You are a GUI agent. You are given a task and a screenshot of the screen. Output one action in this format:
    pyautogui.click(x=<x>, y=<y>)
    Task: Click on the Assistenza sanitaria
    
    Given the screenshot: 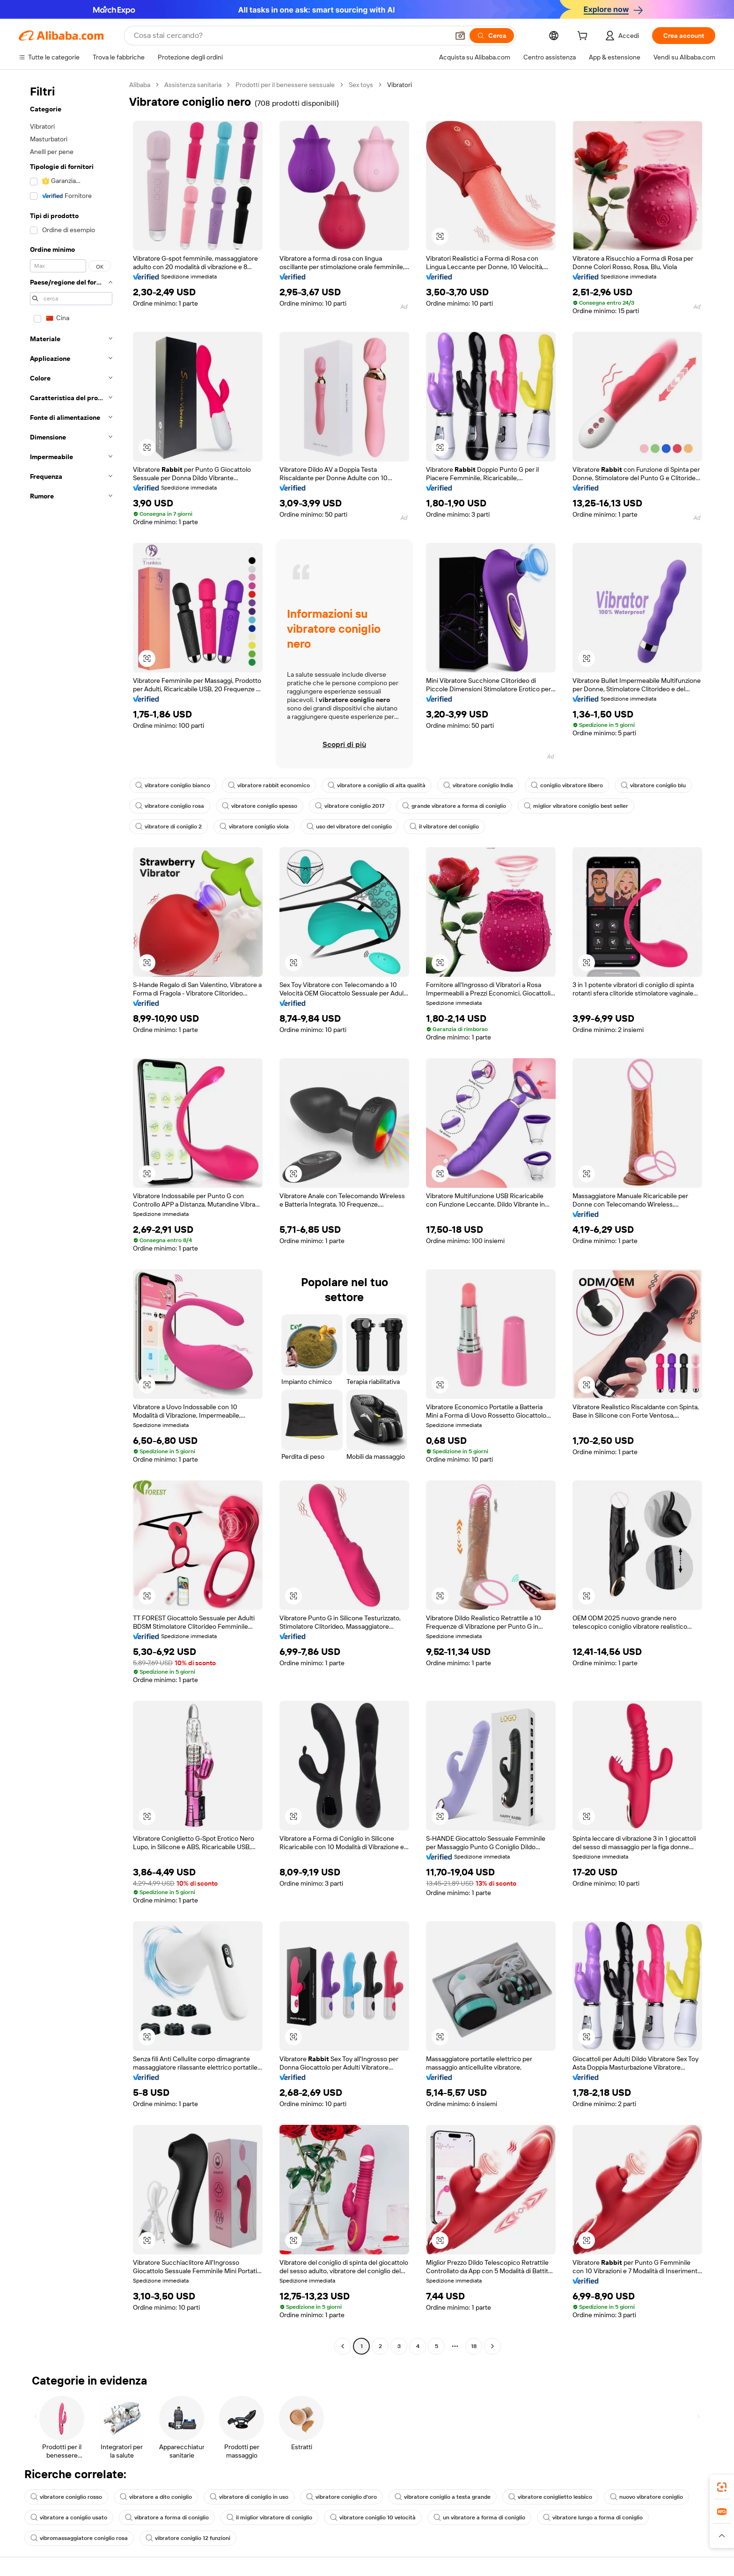 What is the action you would take?
    pyautogui.click(x=192, y=84)
    